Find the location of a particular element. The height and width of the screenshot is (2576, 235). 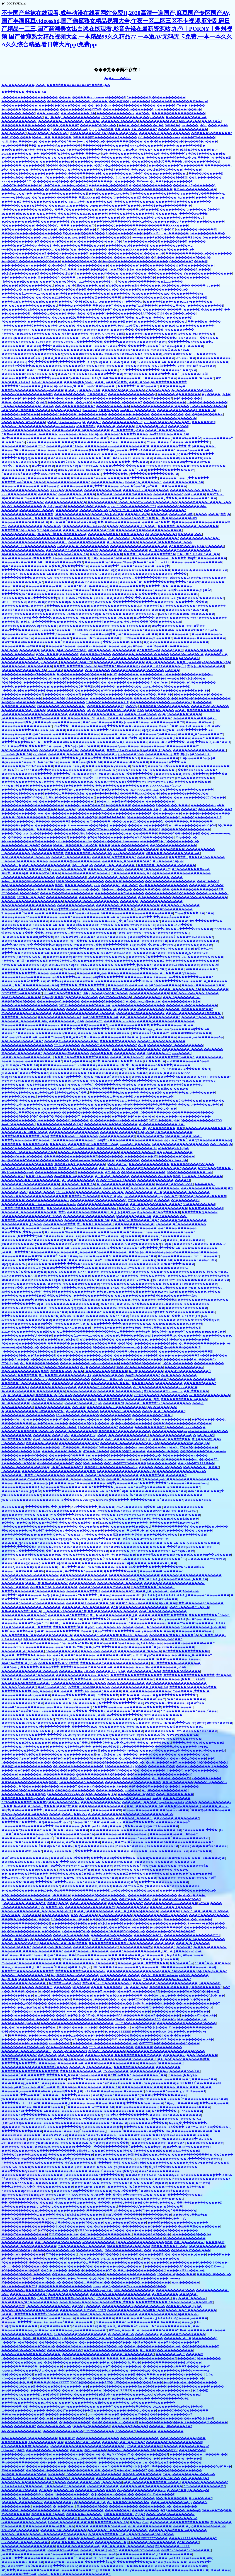

����������av�ֻ��治�� is located at coordinates (50, 2526).